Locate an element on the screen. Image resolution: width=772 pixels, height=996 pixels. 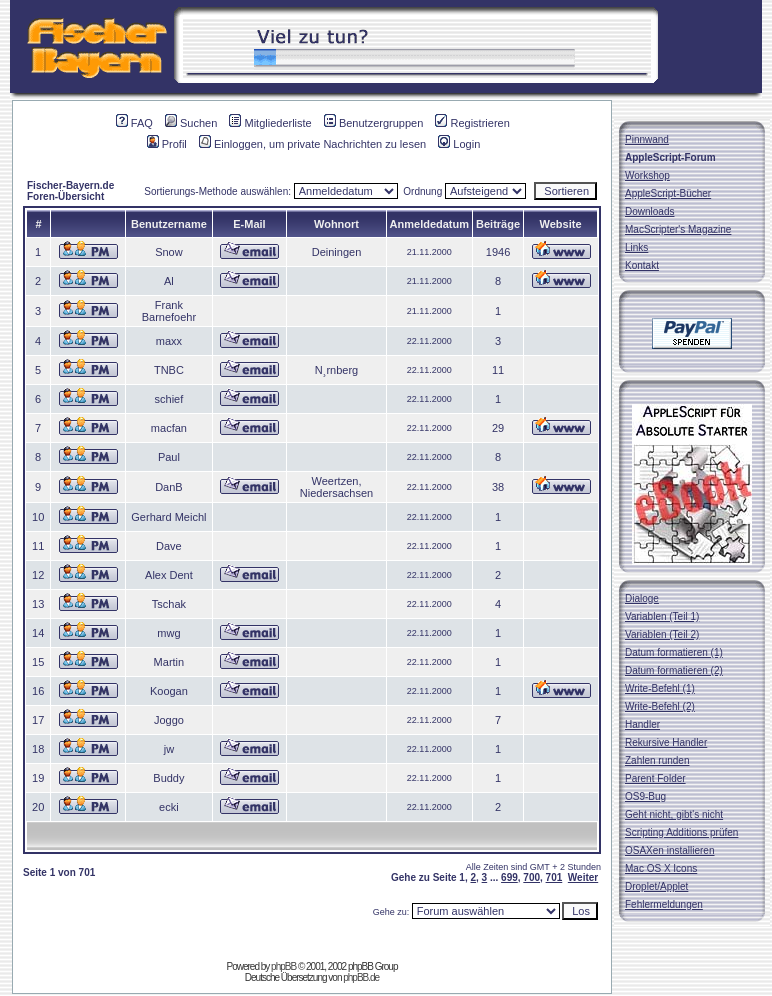
Al is located at coordinates (169, 281).